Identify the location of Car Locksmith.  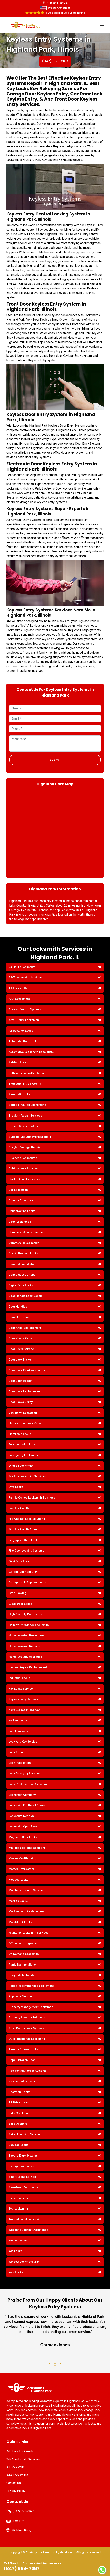
(18, 1189).